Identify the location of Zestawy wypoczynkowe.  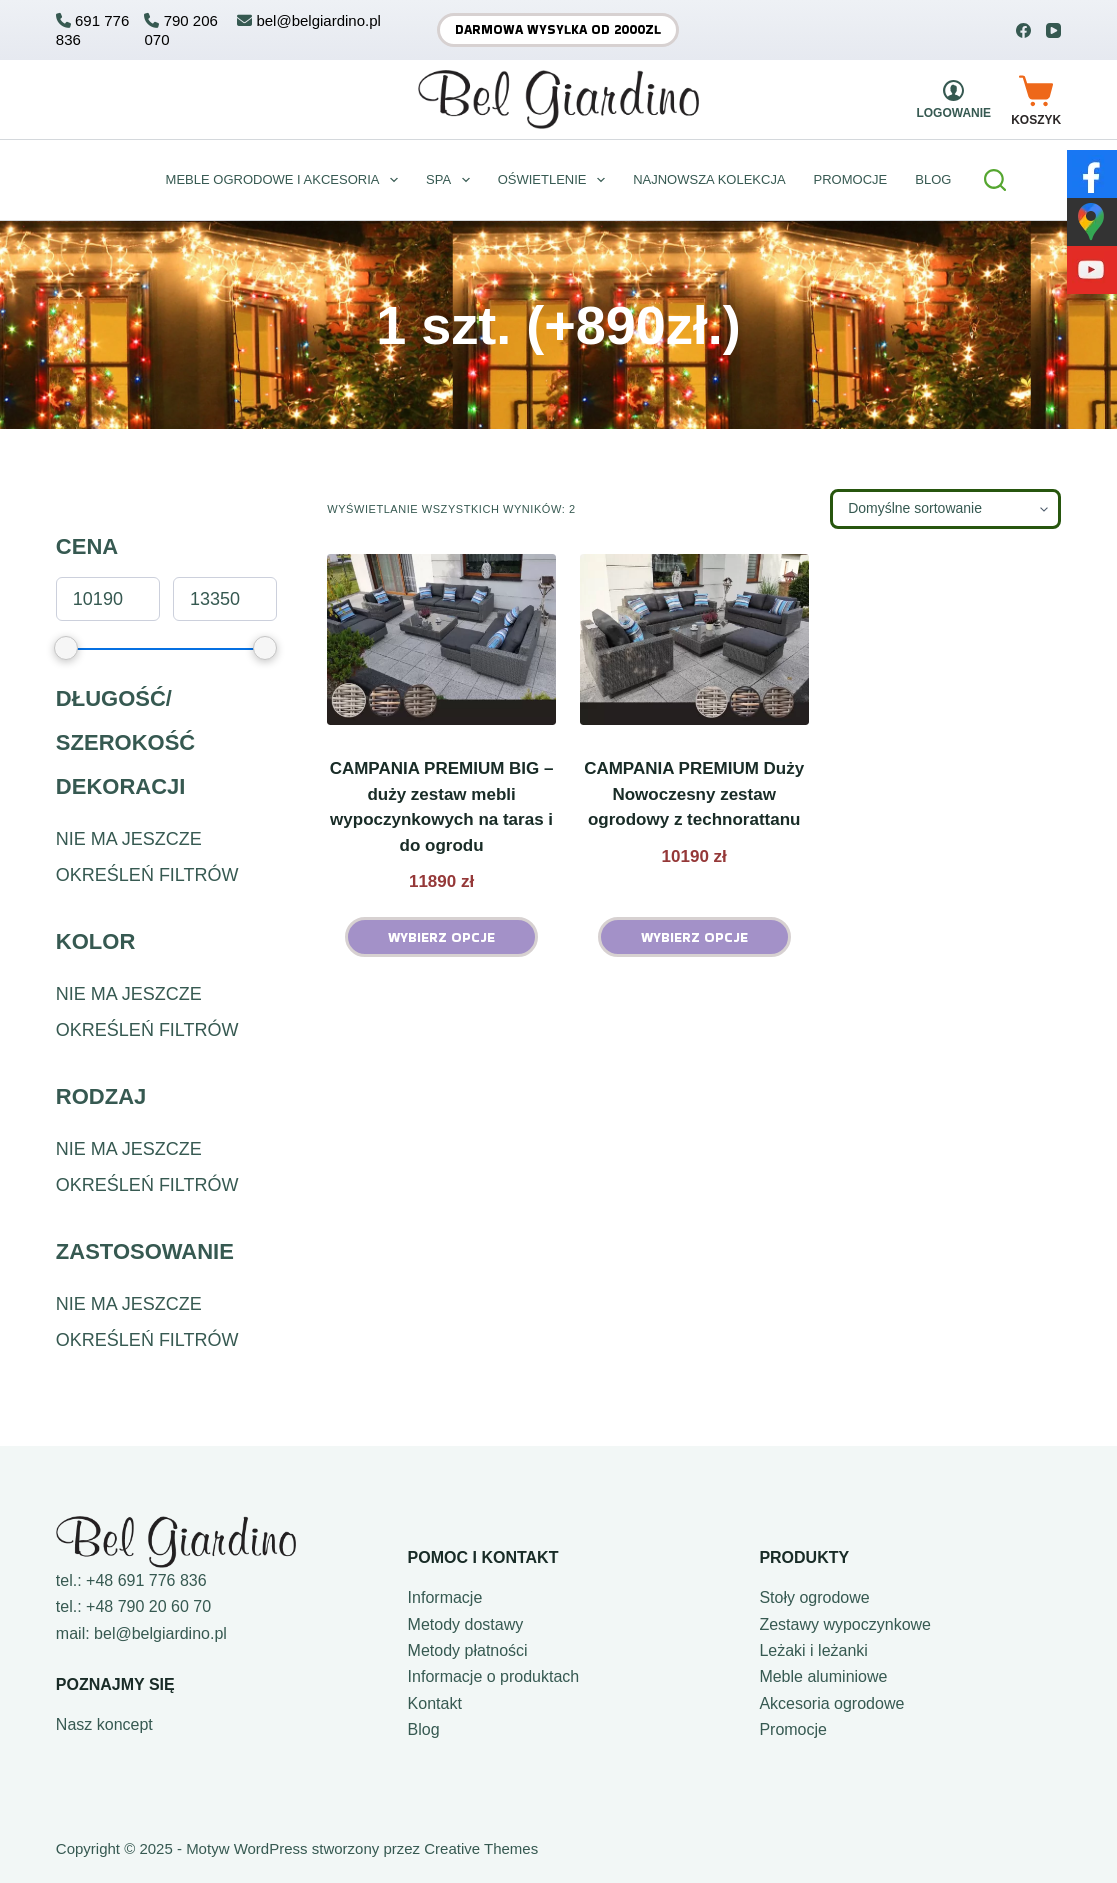
(845, 1624).